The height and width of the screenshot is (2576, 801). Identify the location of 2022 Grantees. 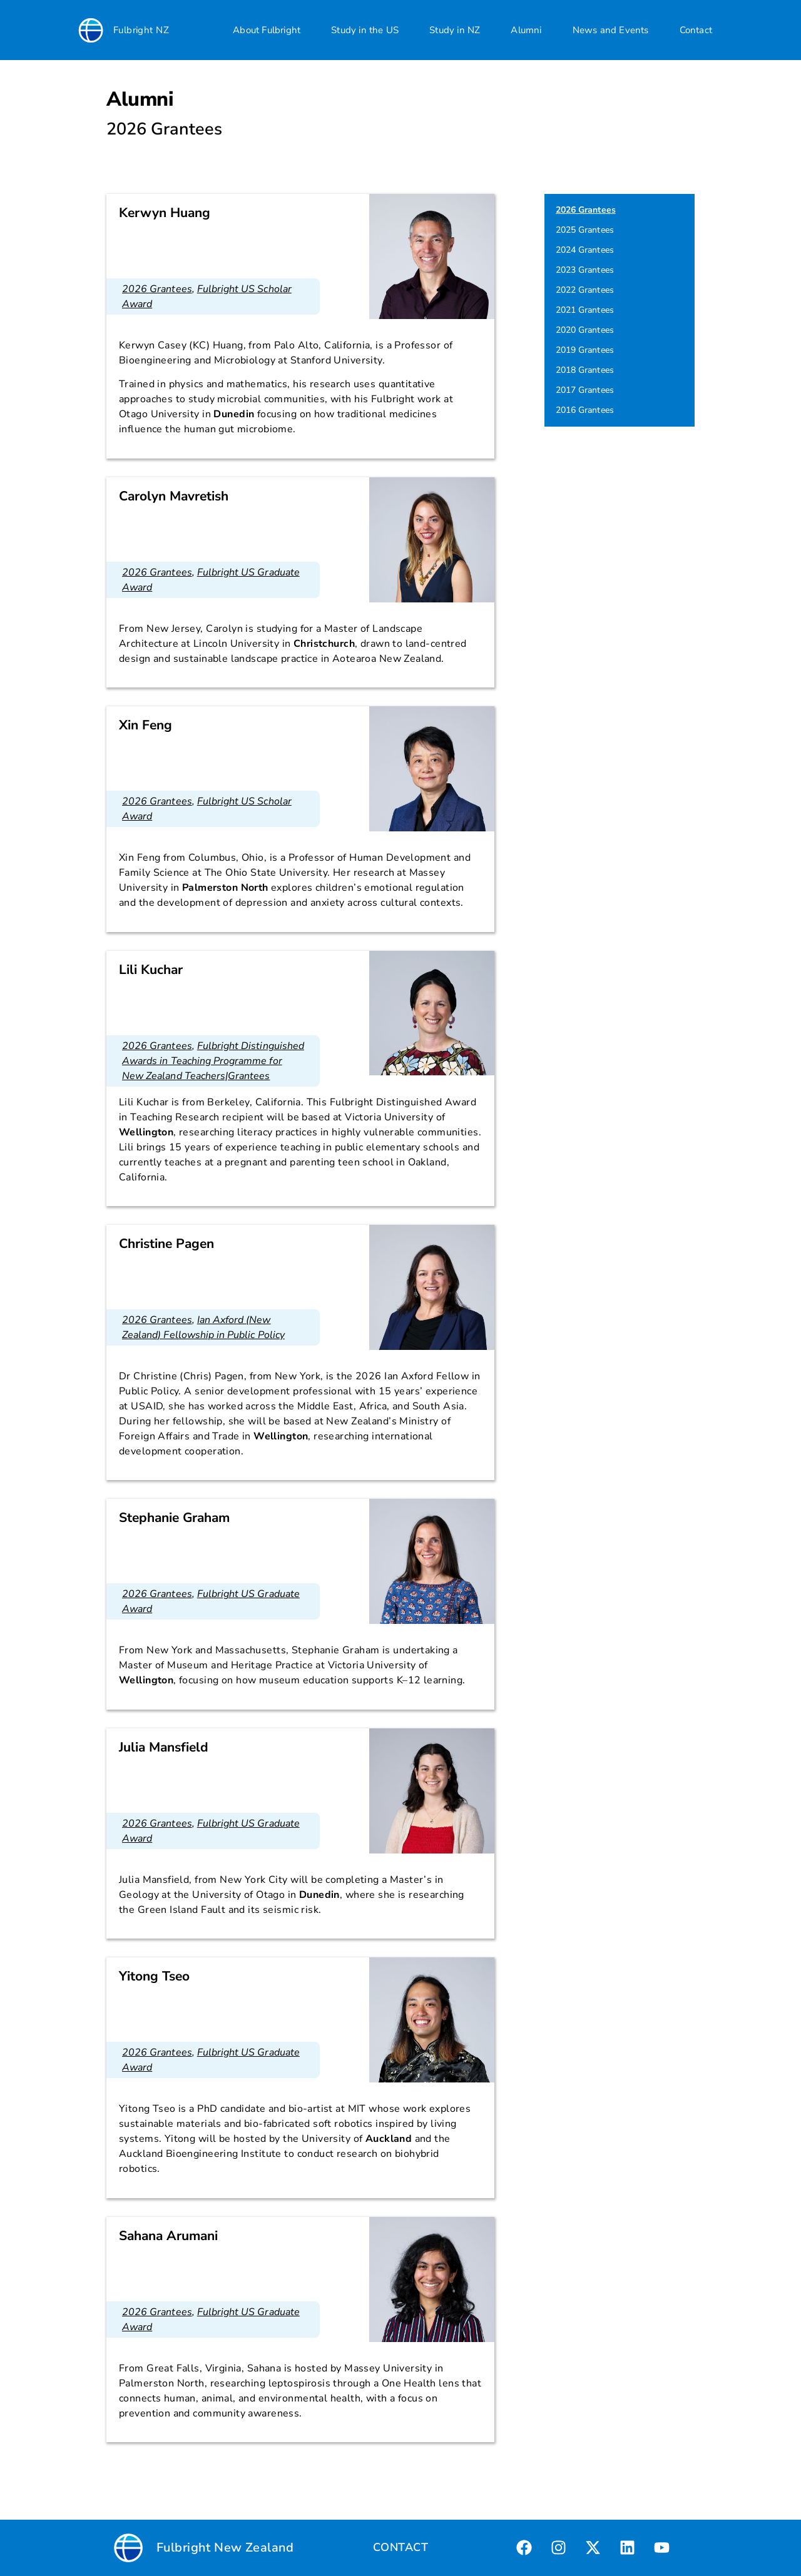
(585, 290).